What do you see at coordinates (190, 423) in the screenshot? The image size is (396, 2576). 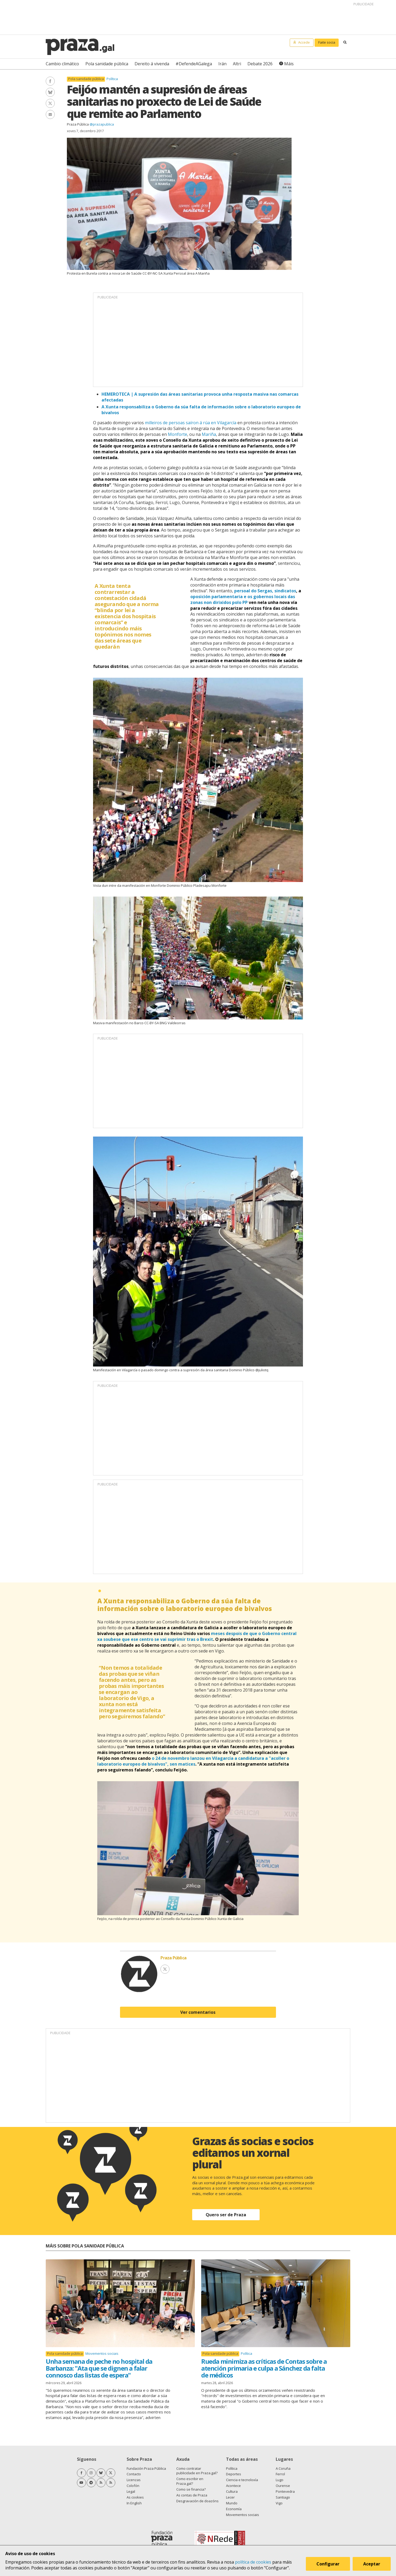 I see `milleiros de persoas saíron á rúa en Vilagarcía` at bounding box center [190, 423].